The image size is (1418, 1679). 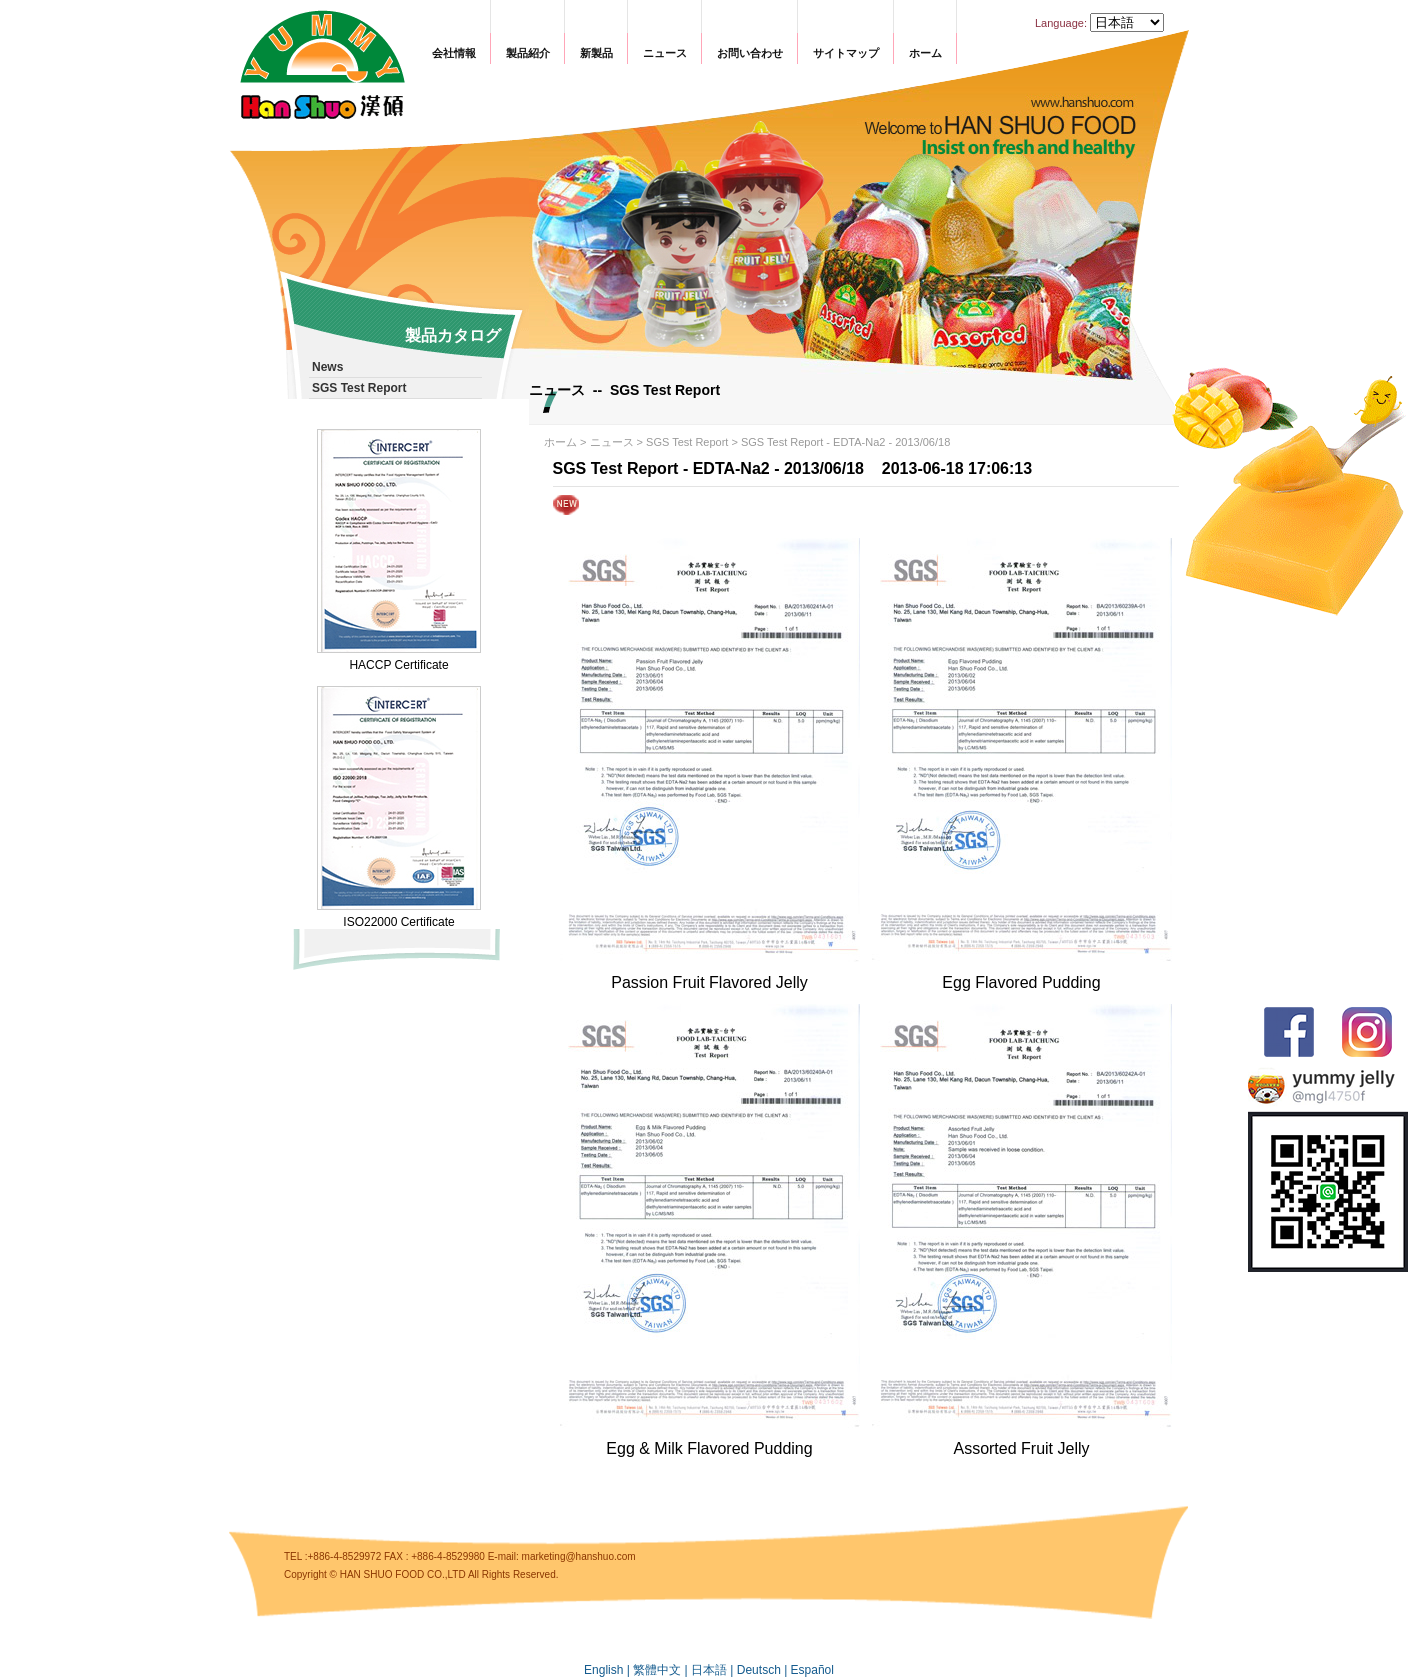 I want to click on Español, so click(x=812, y=1670).